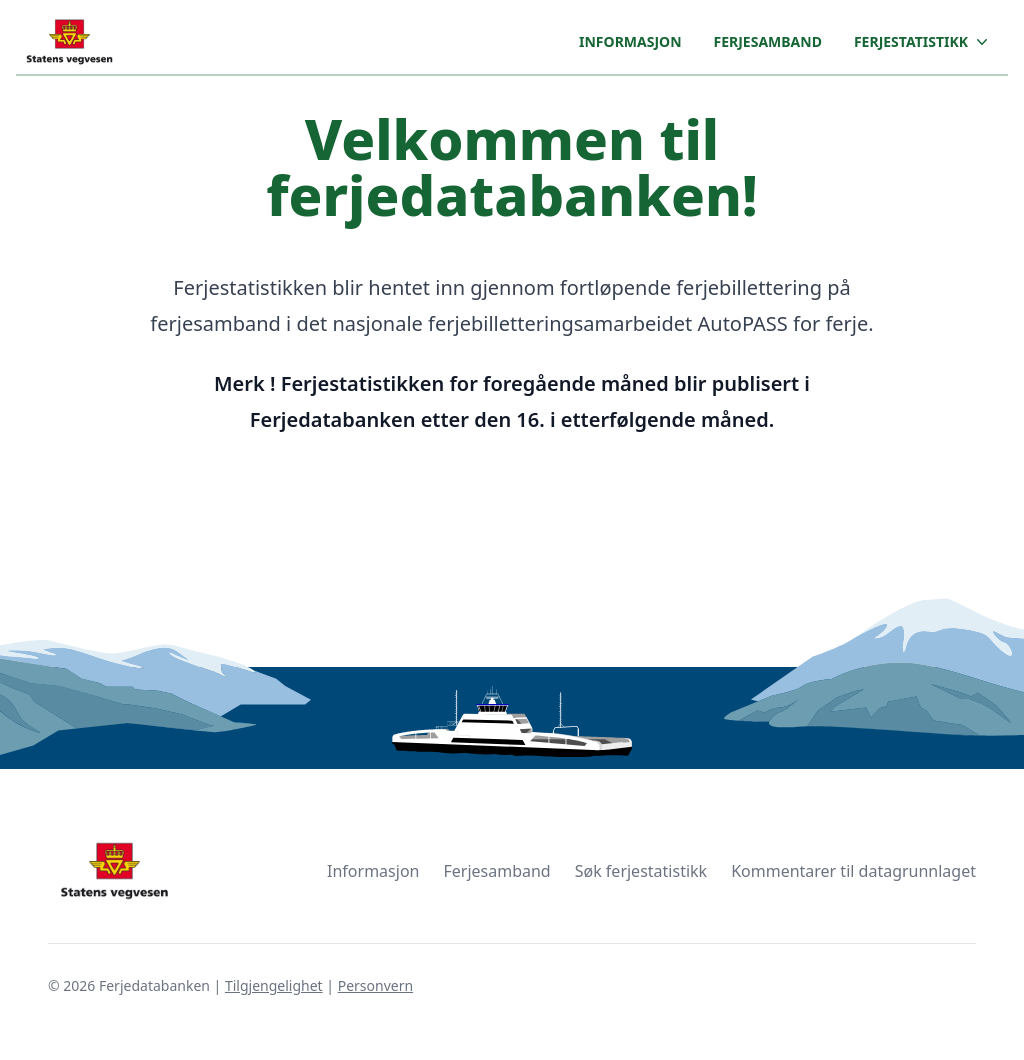 Image resolution: width=1024 pixels, height=1060 pixels. What do you see at coordinates (641, 871) in the screenshot?
I see `Søk ferjestatistikk` at bounding box center [641, 871].